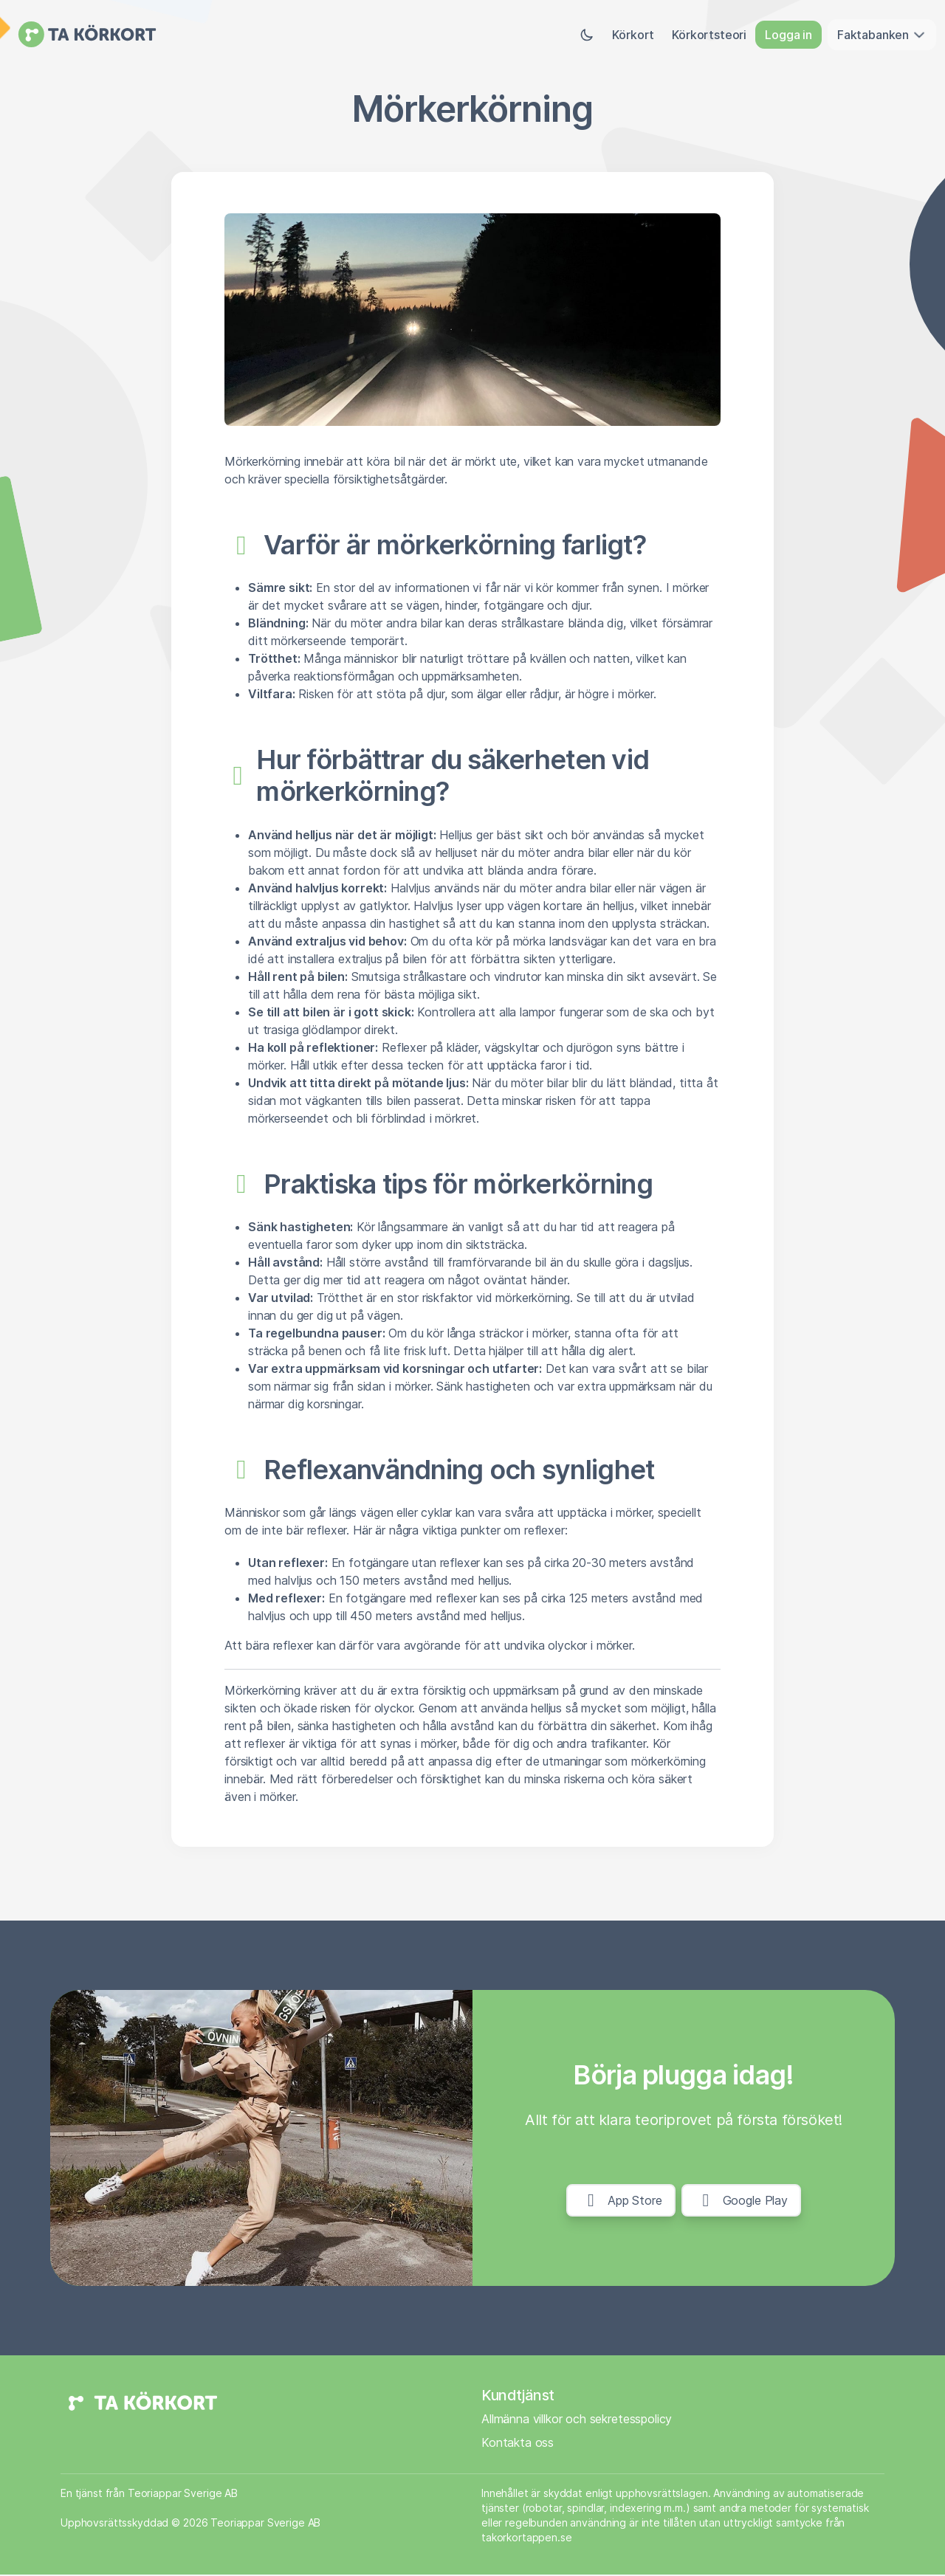 This screenshot has width=945, height=2576. I want to click on Faktabanken [button], so click(882, 35).